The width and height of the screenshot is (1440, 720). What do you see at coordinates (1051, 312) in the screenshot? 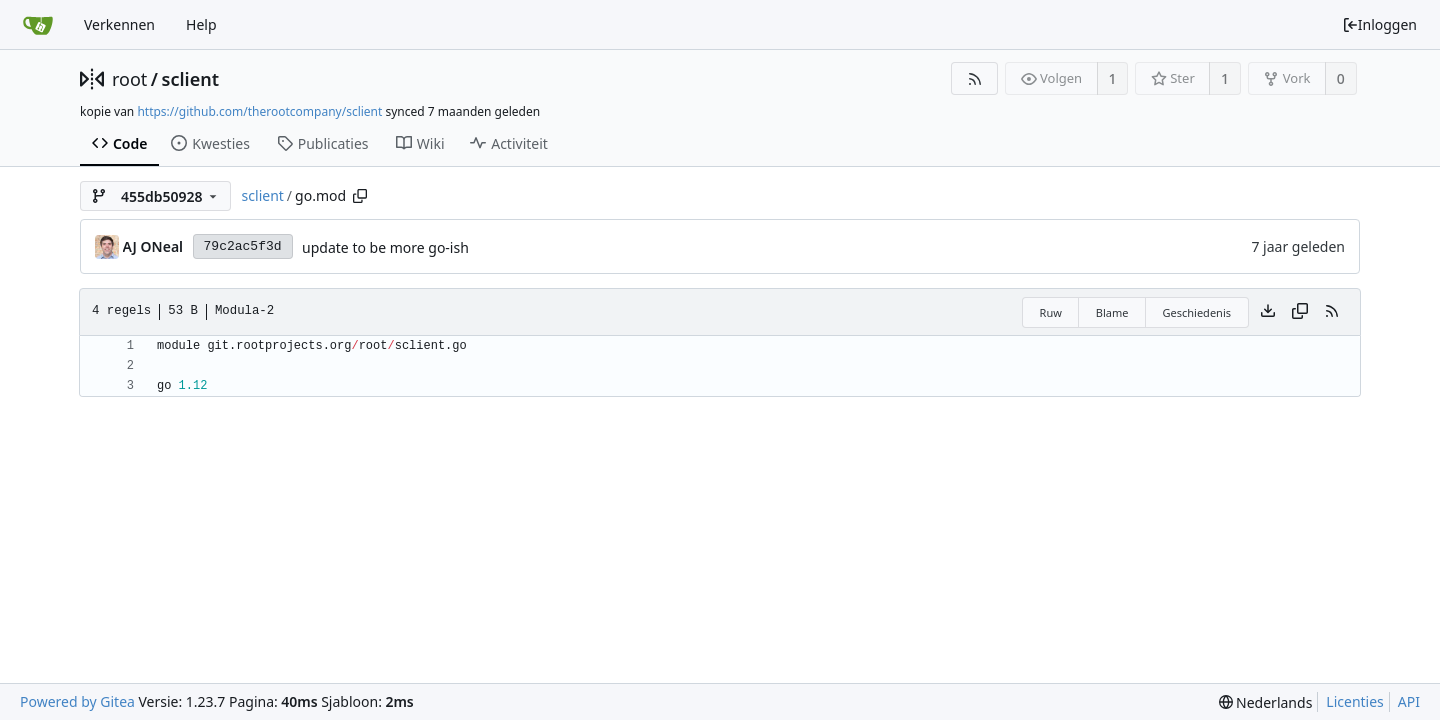
I see `Ruw` at bounding box center [1051, 312].